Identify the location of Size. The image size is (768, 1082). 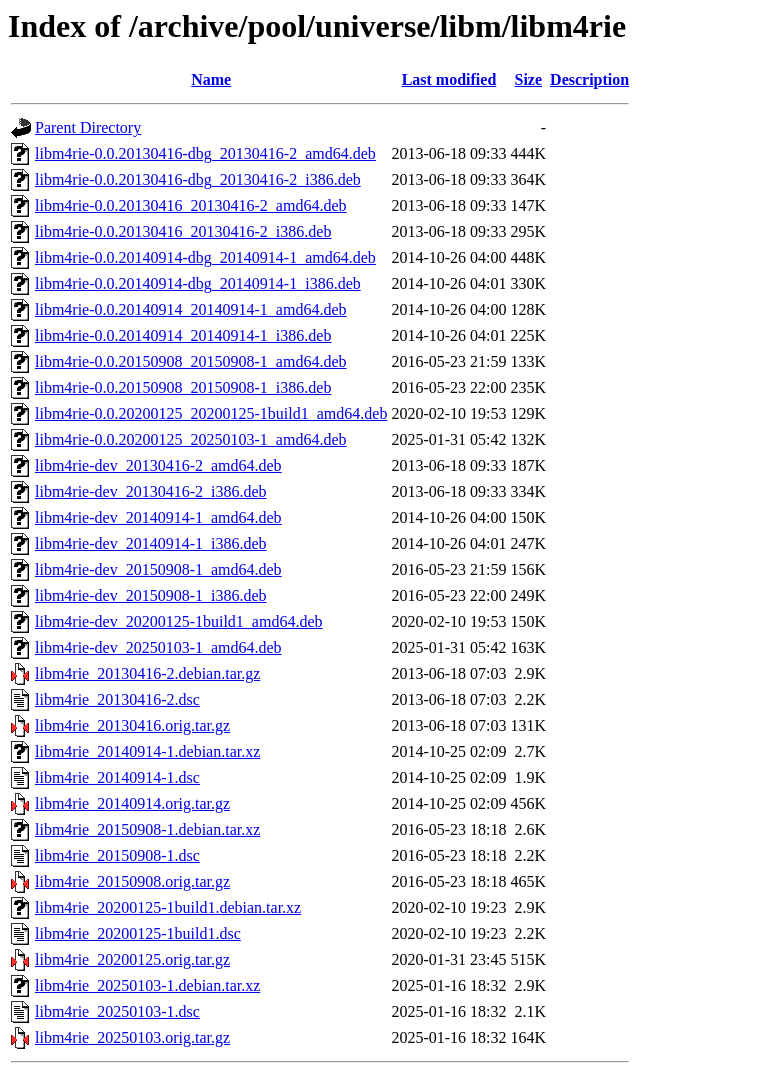
(529, 79).